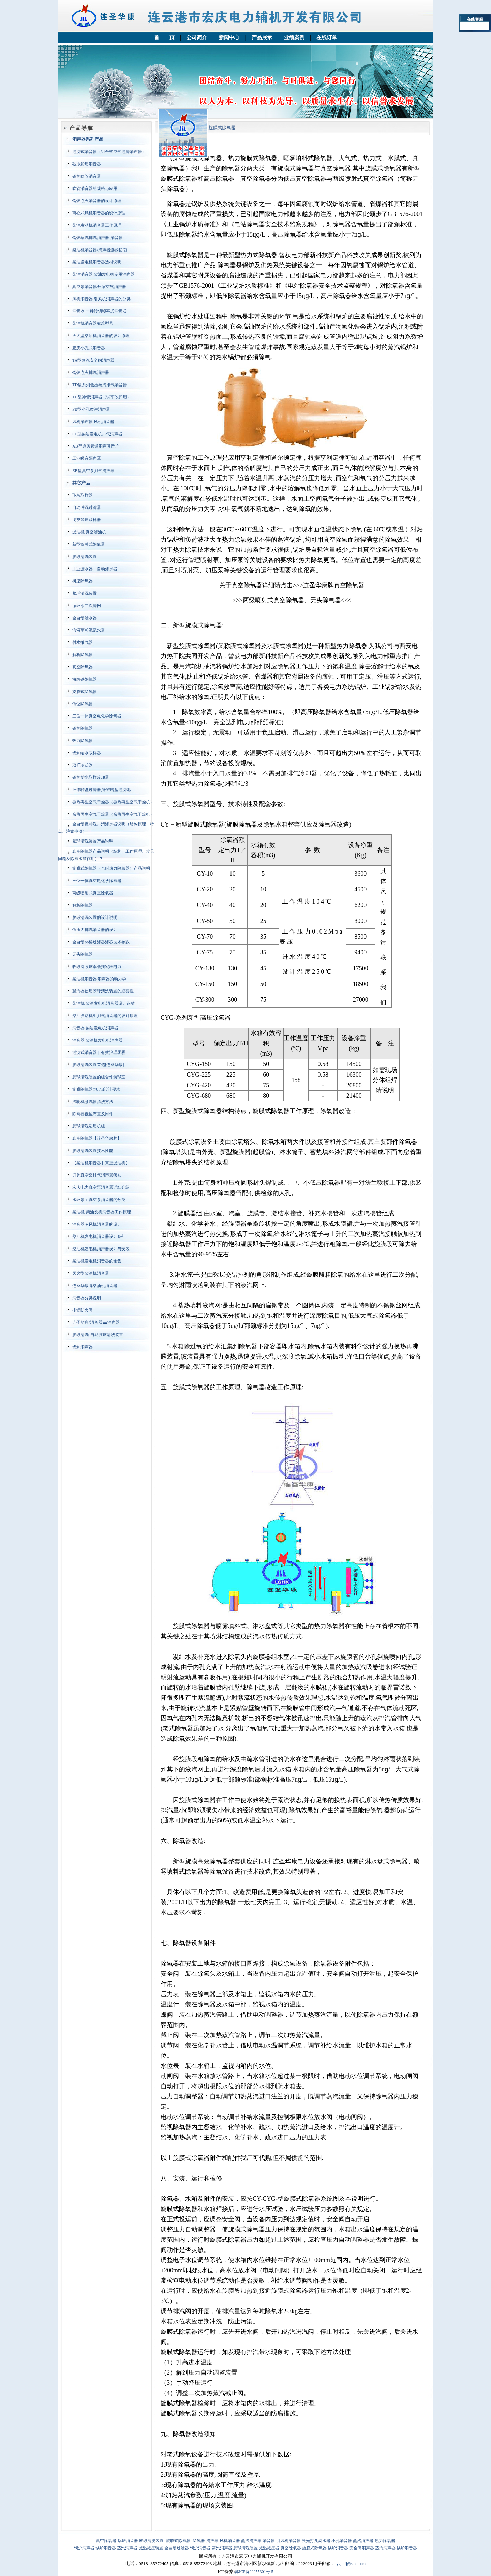 The width and height of the screenshot is (491, 2576). I want to click on 连圣华康牌柴油机消音器, so click(94, 1285).